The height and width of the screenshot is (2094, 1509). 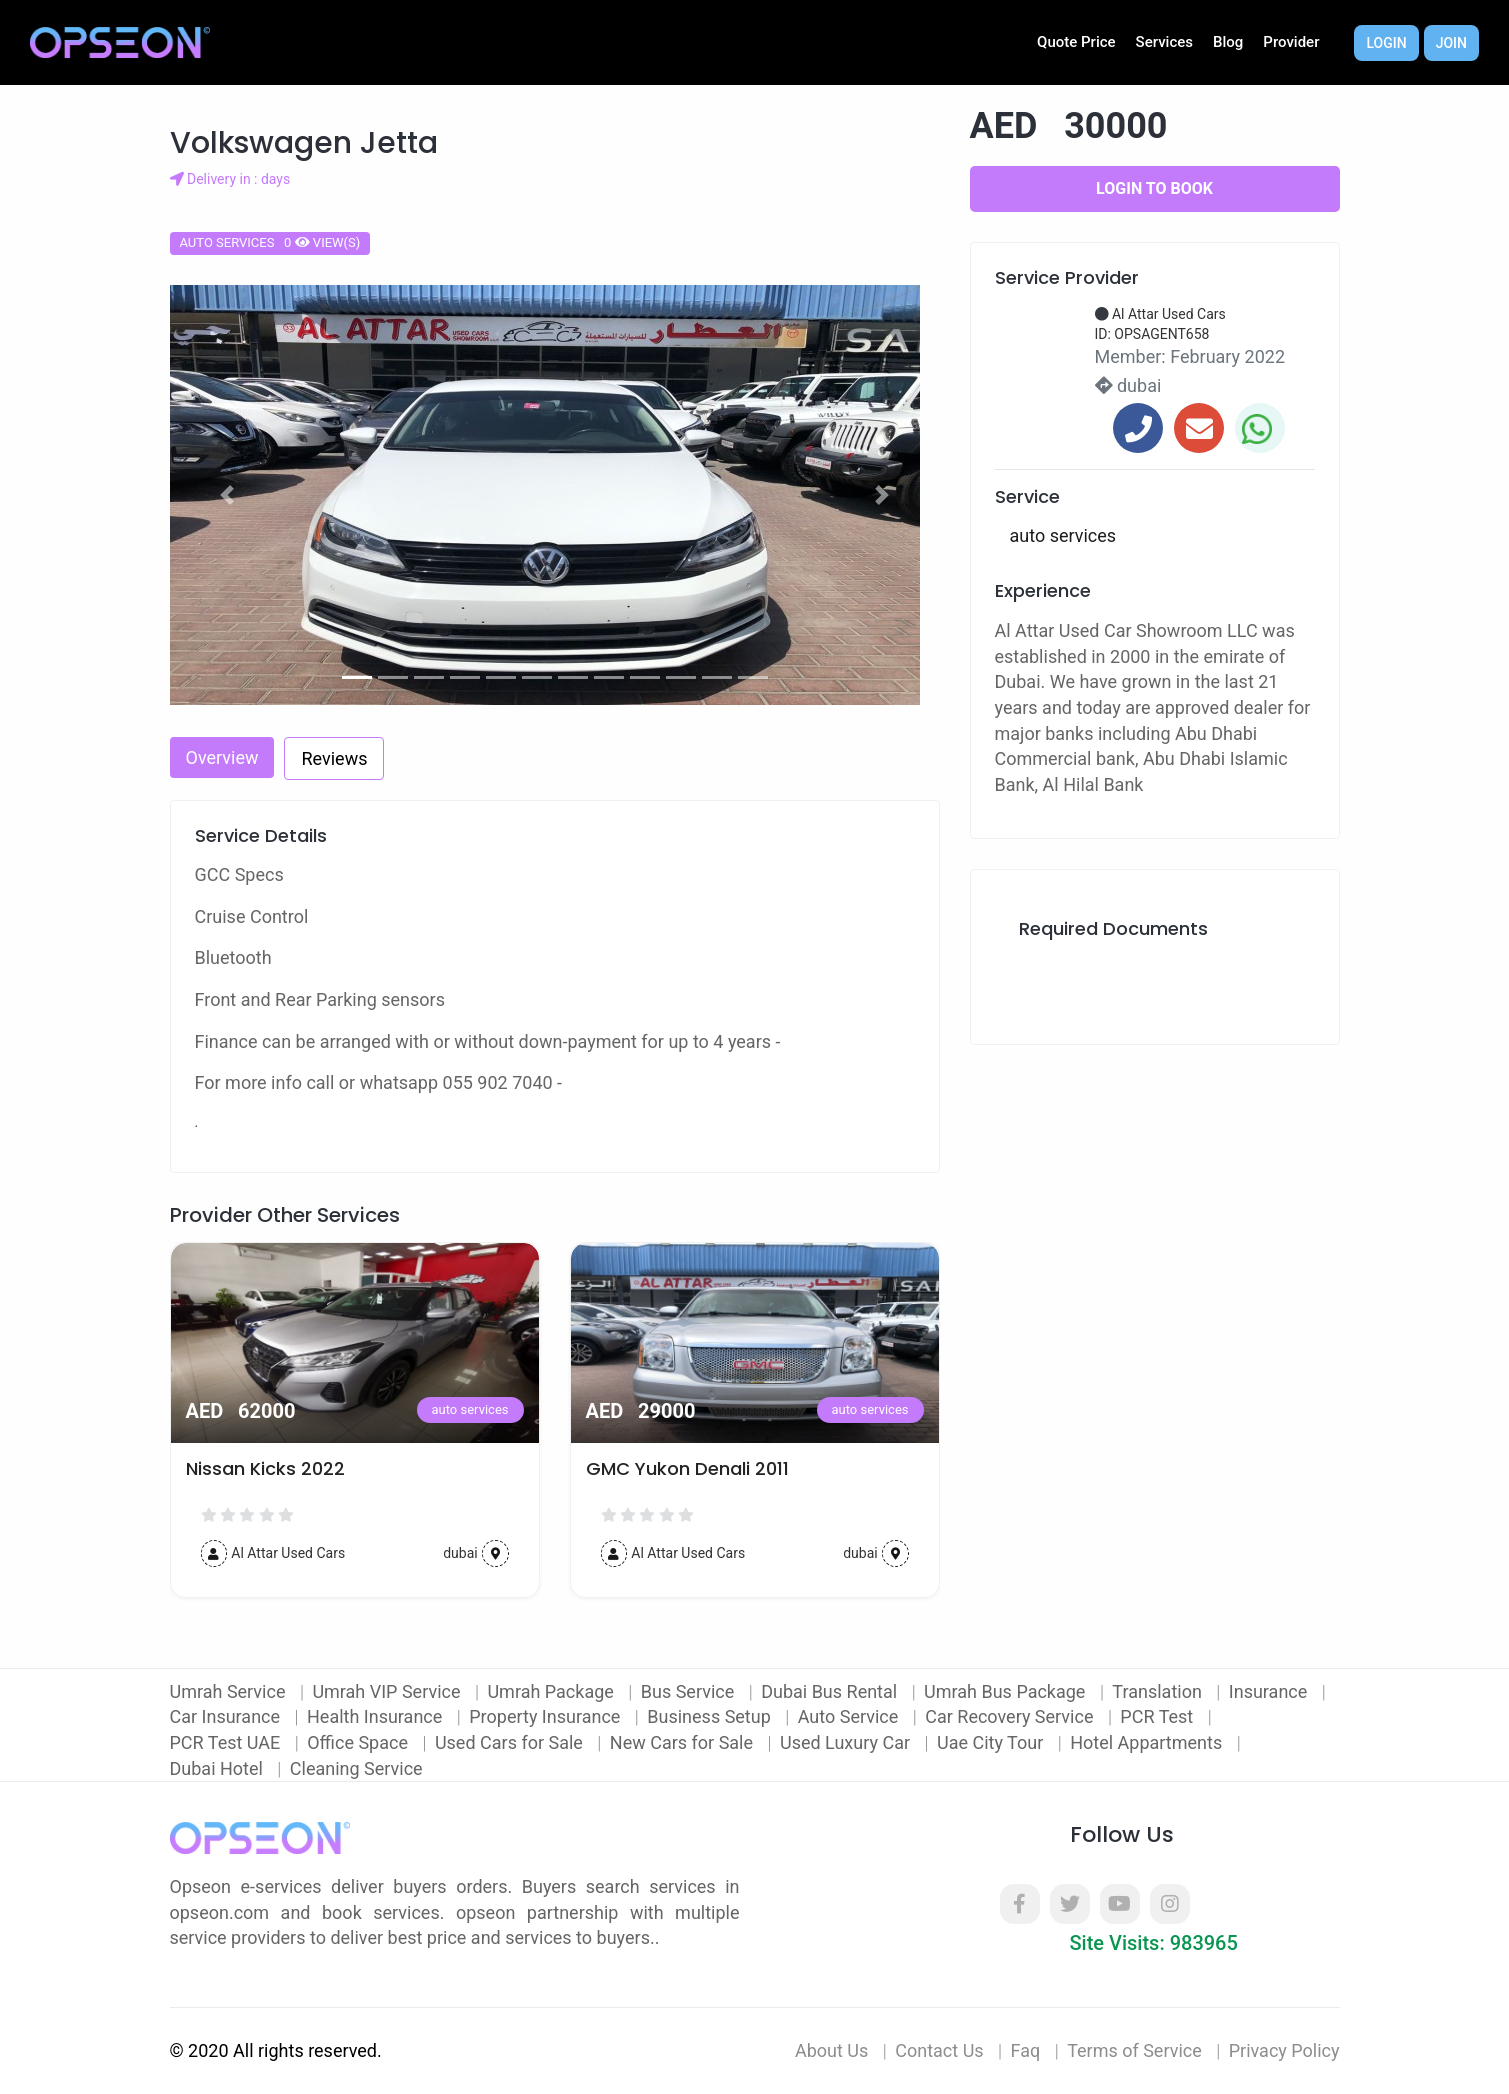 I want to click on [button], so click(x=228, y=495).